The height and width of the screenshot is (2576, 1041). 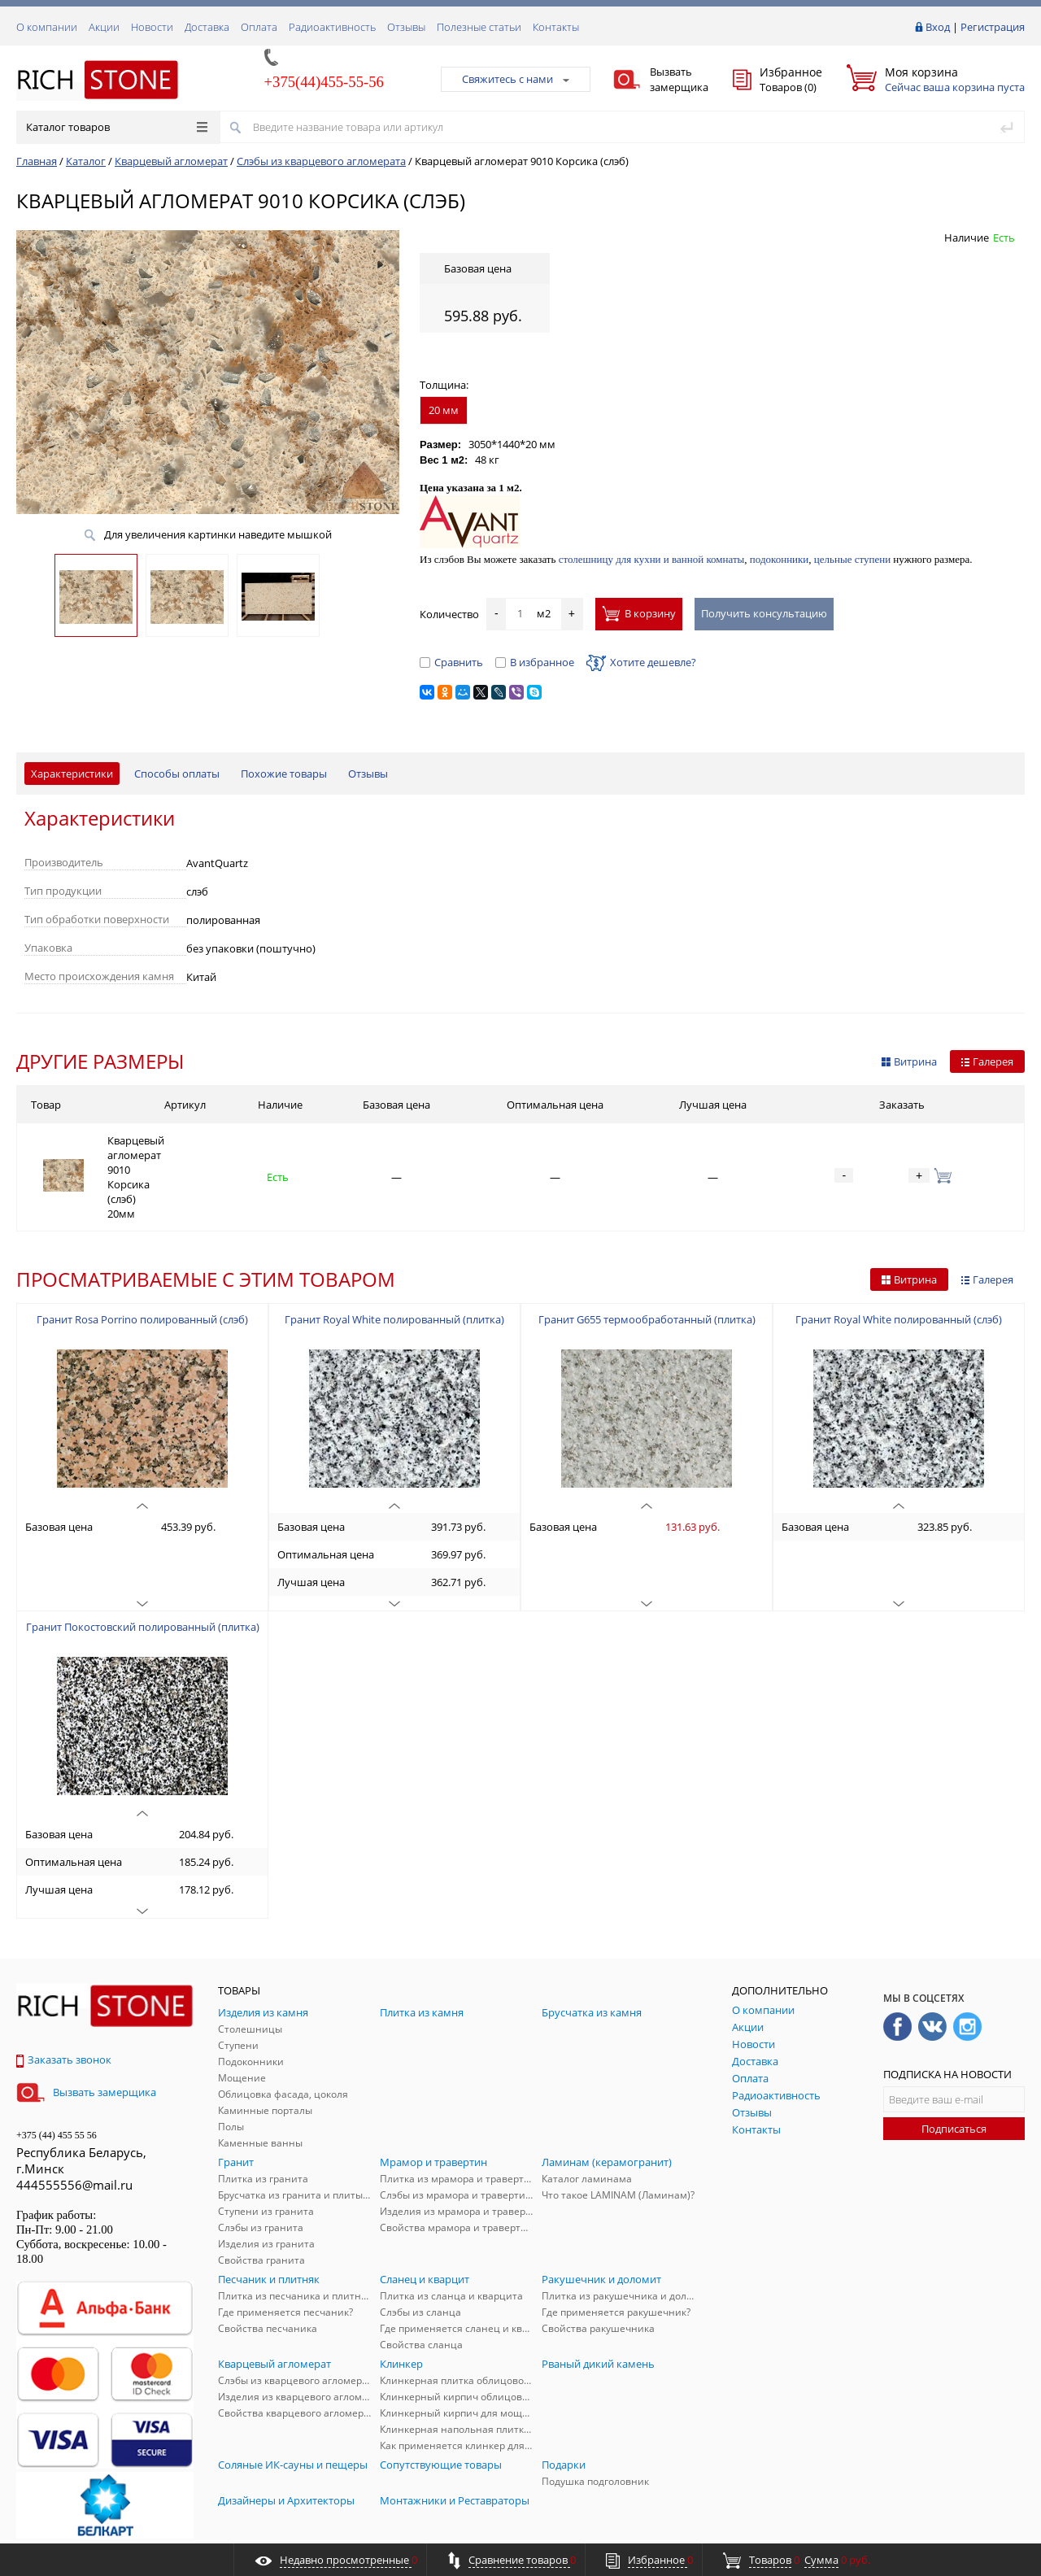 I want to click on Гранит Royal White полированный (слэб), so click(x=898, y=1267).